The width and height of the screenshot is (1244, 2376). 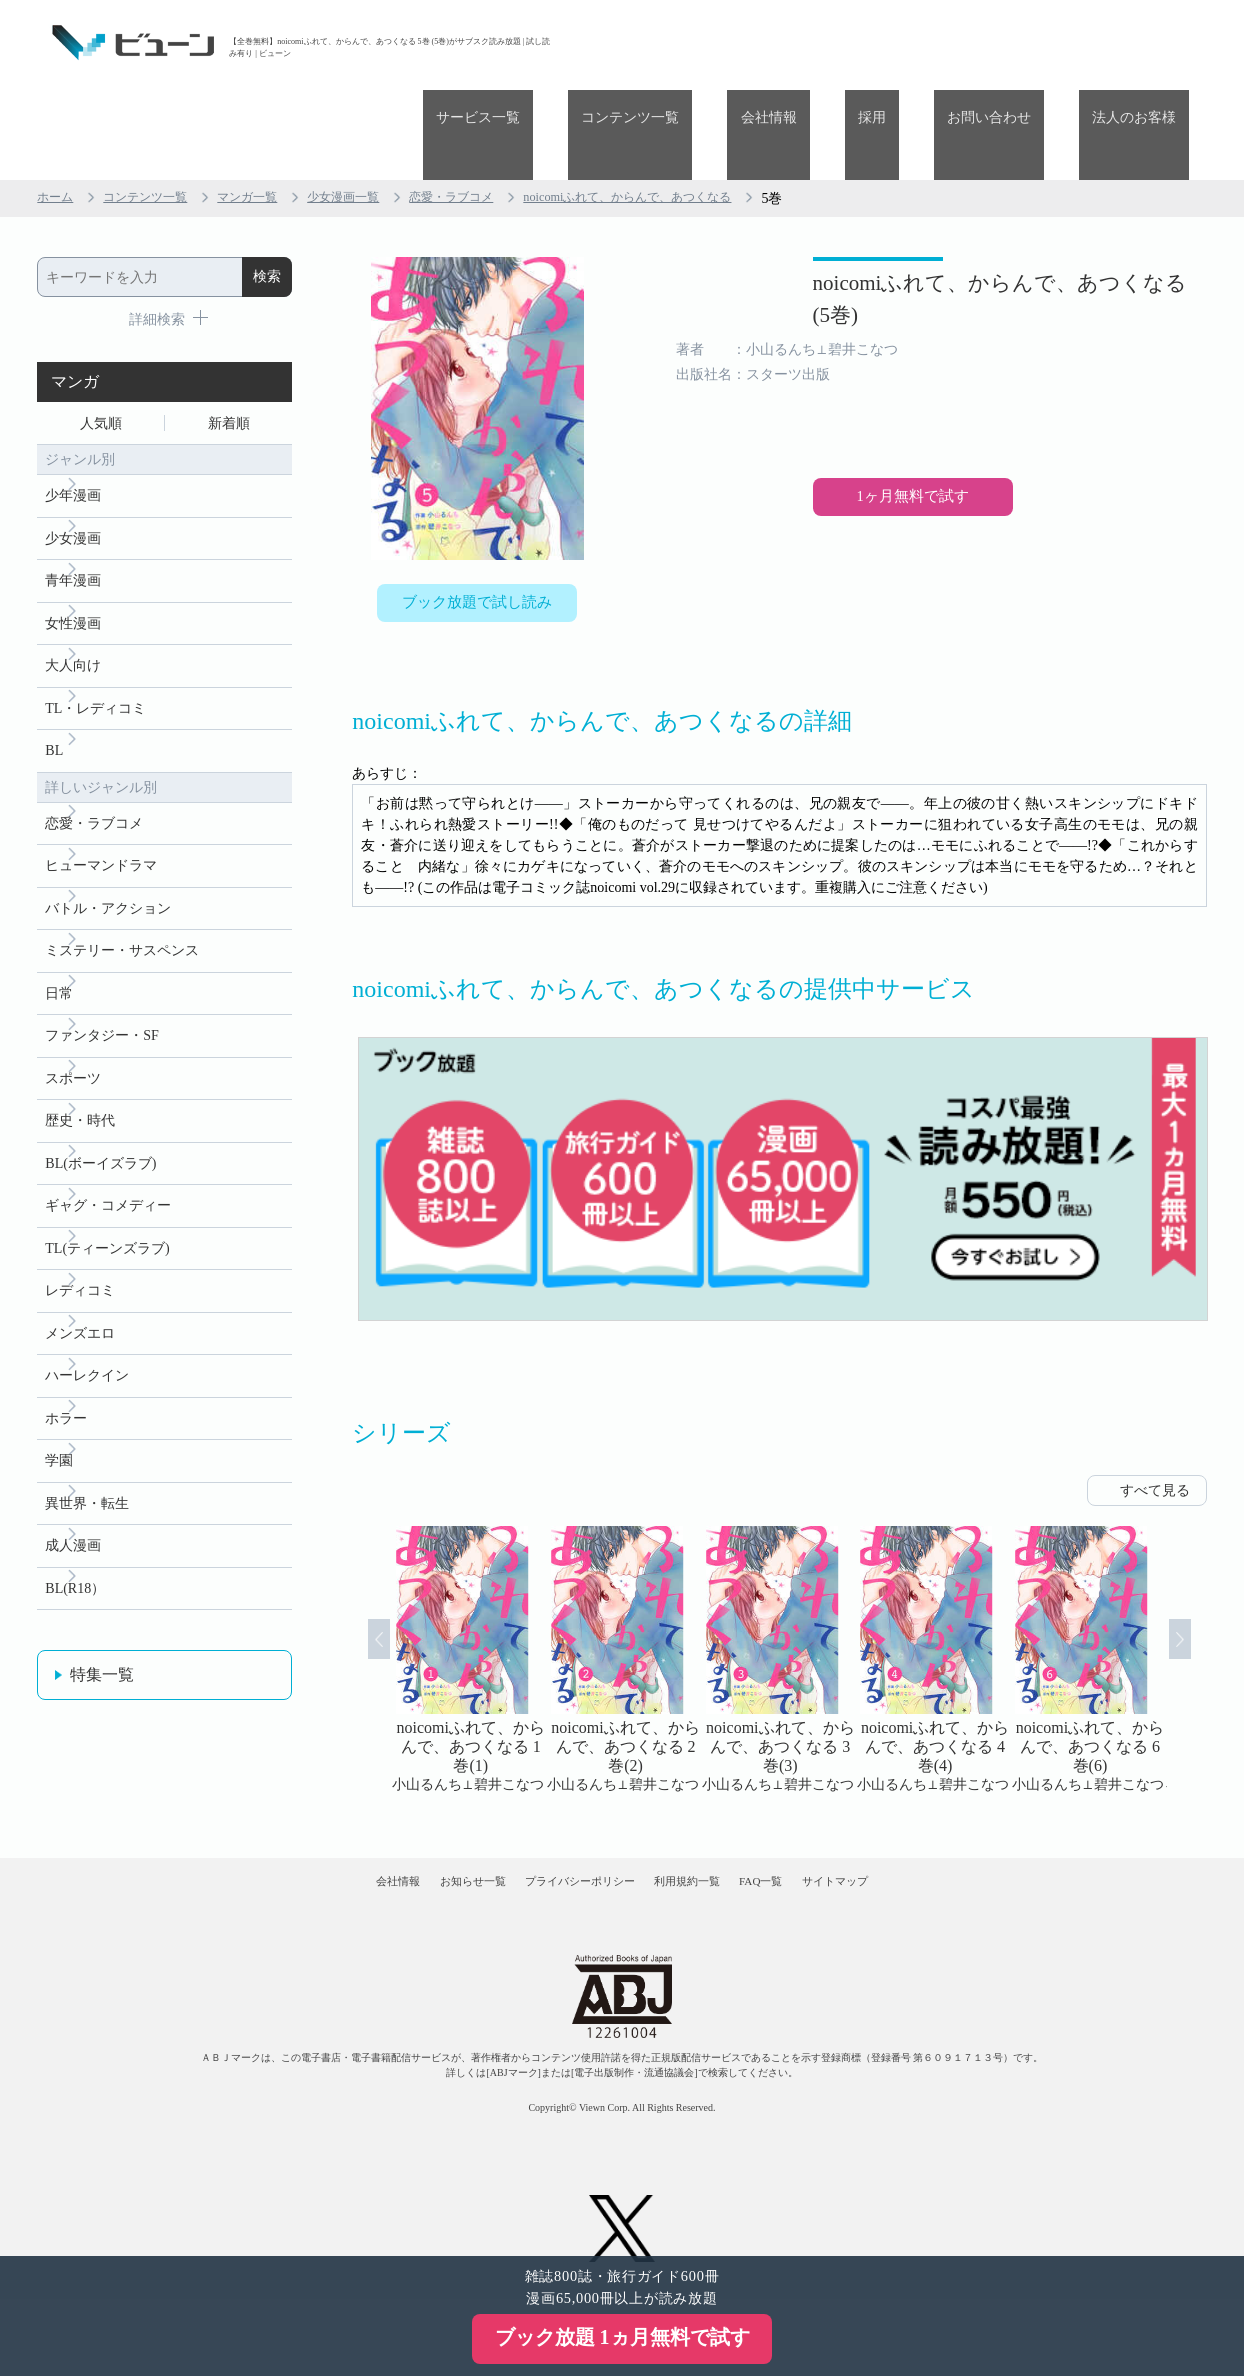 What do you see at coordinates (73, 506) in the screenshot?
I see `青年漫画` at bounding box center [73, 506].